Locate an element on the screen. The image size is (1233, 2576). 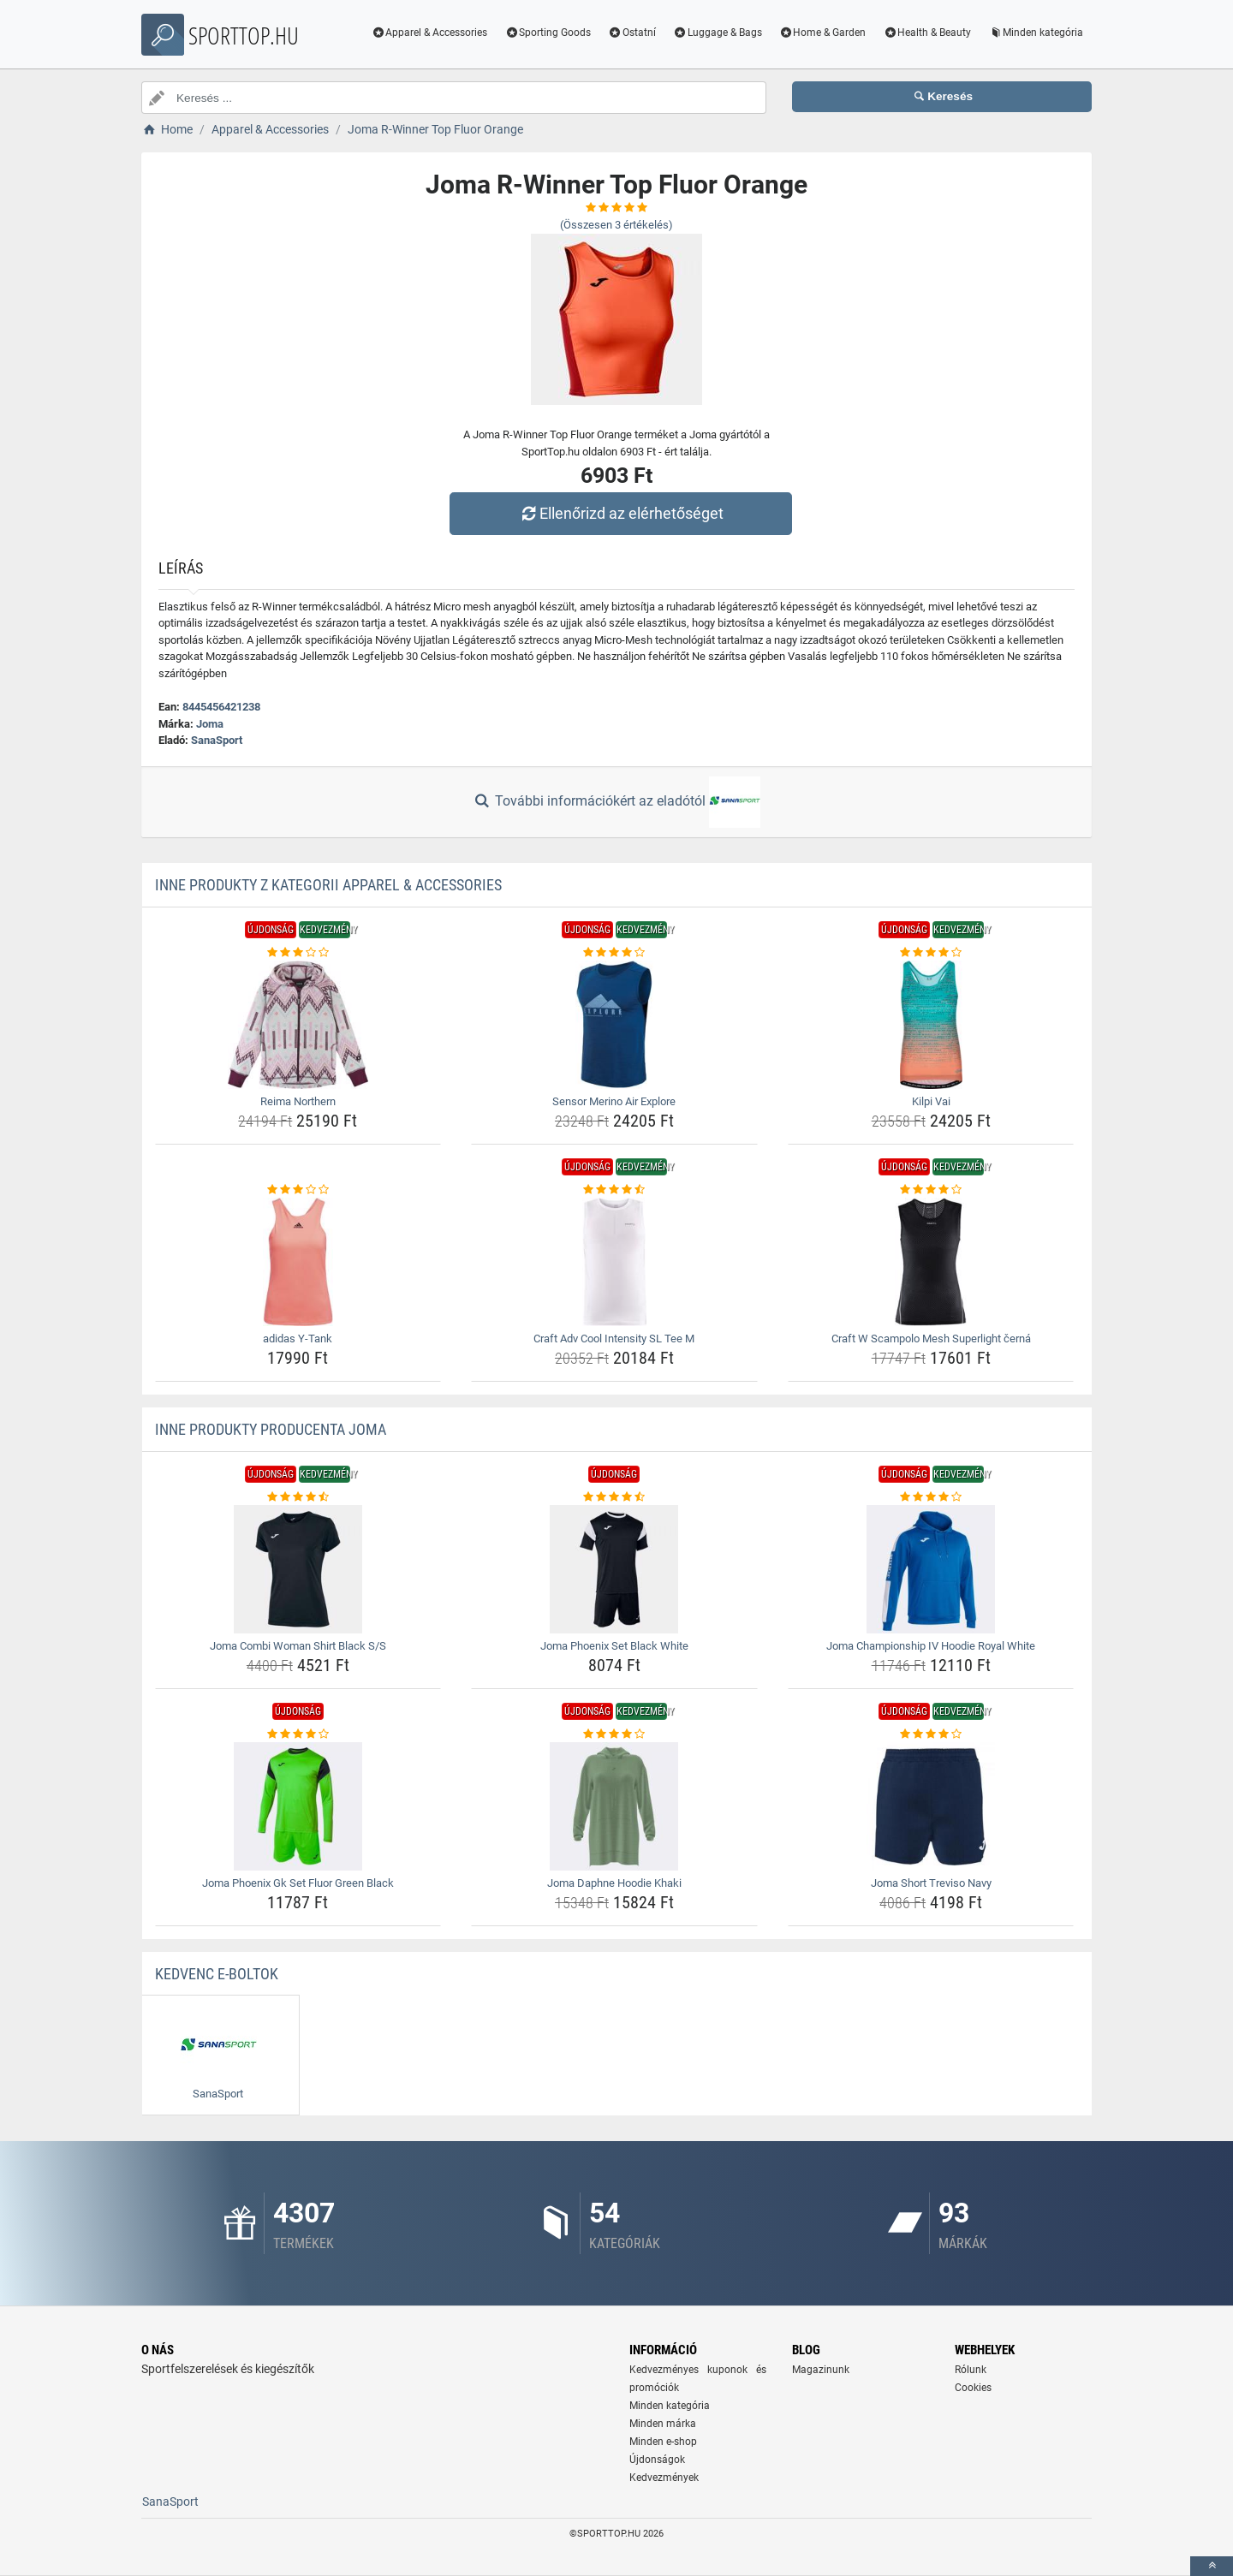
[toTop] is located at coordinates (1211, 2566).